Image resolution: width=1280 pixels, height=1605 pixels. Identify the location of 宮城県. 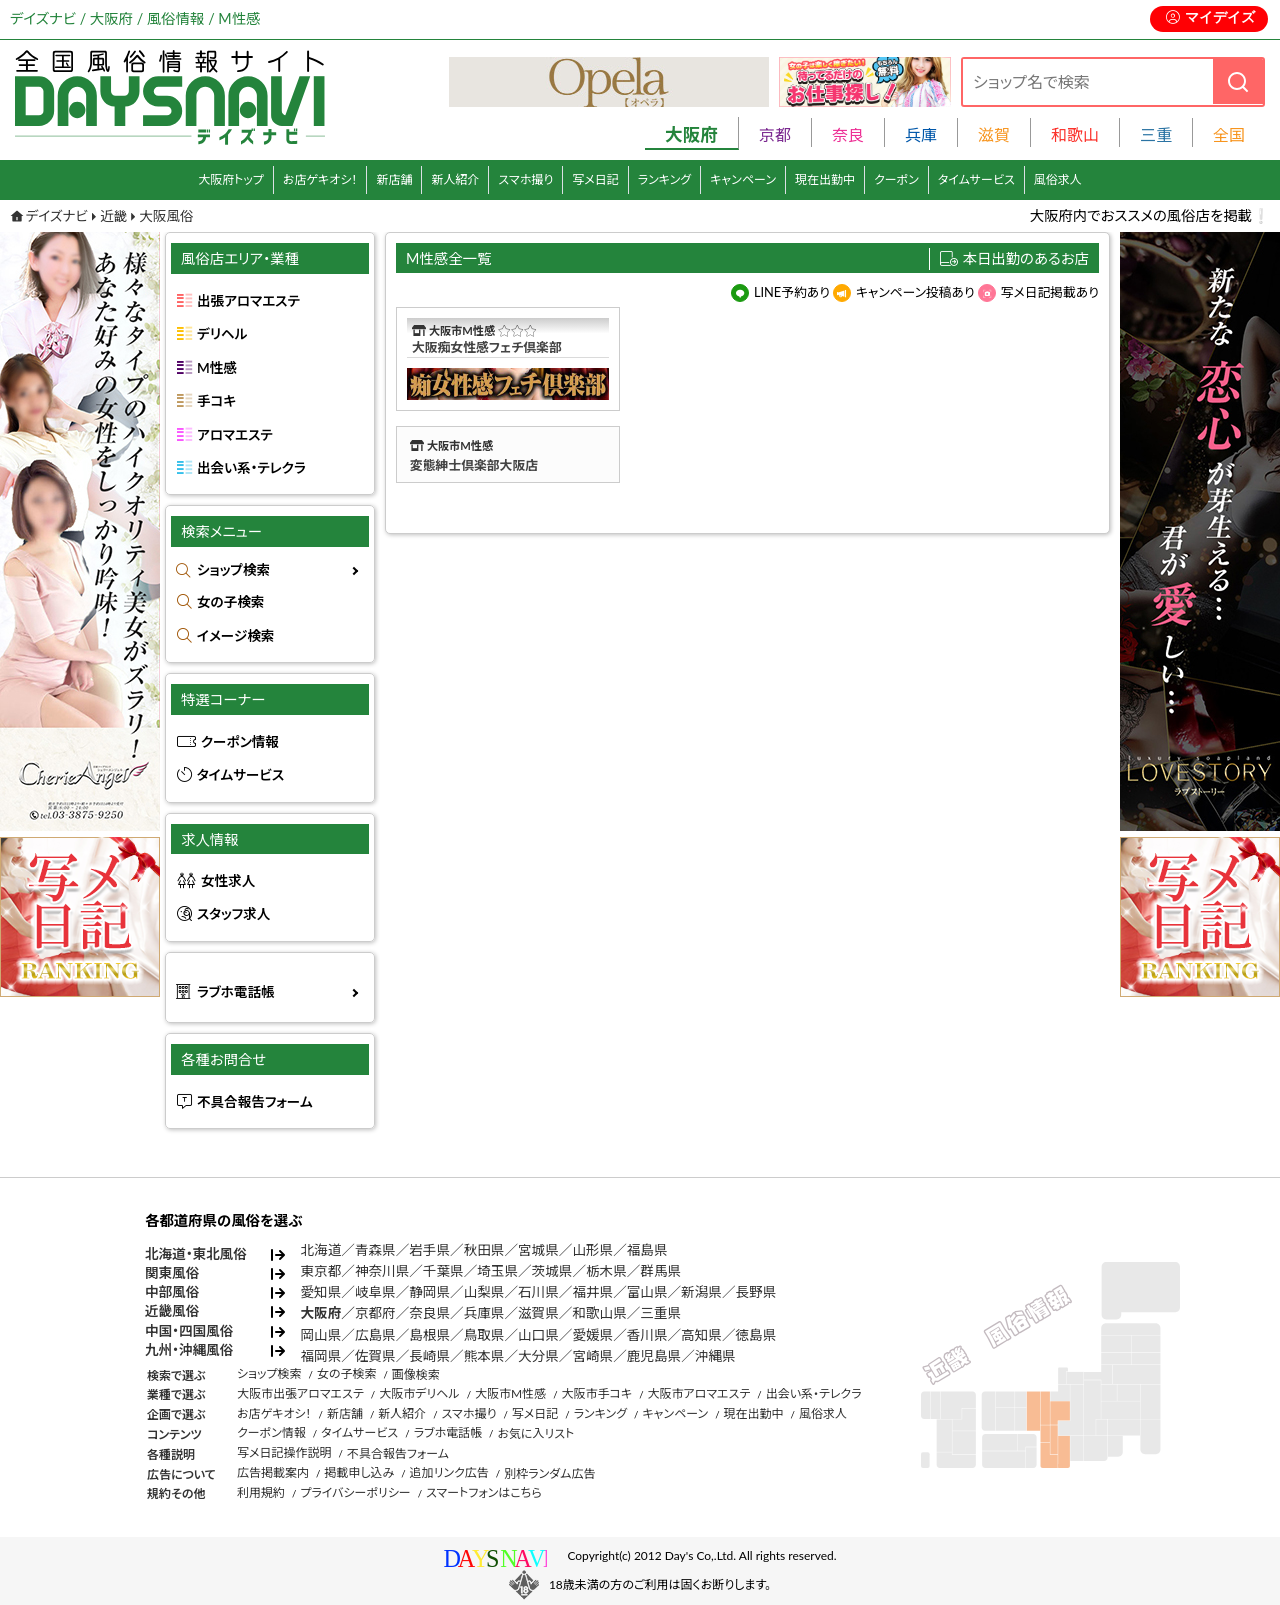
(538, 1250).